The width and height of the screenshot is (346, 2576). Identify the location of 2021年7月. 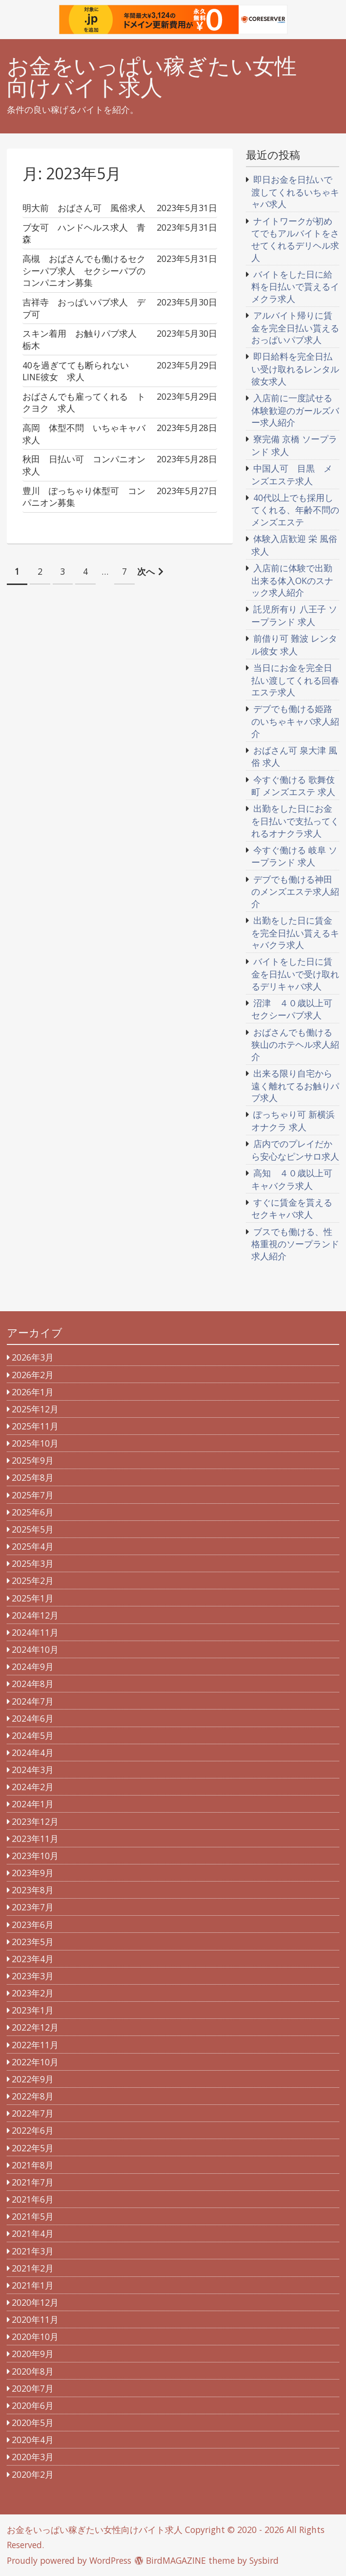
(33, 2182).